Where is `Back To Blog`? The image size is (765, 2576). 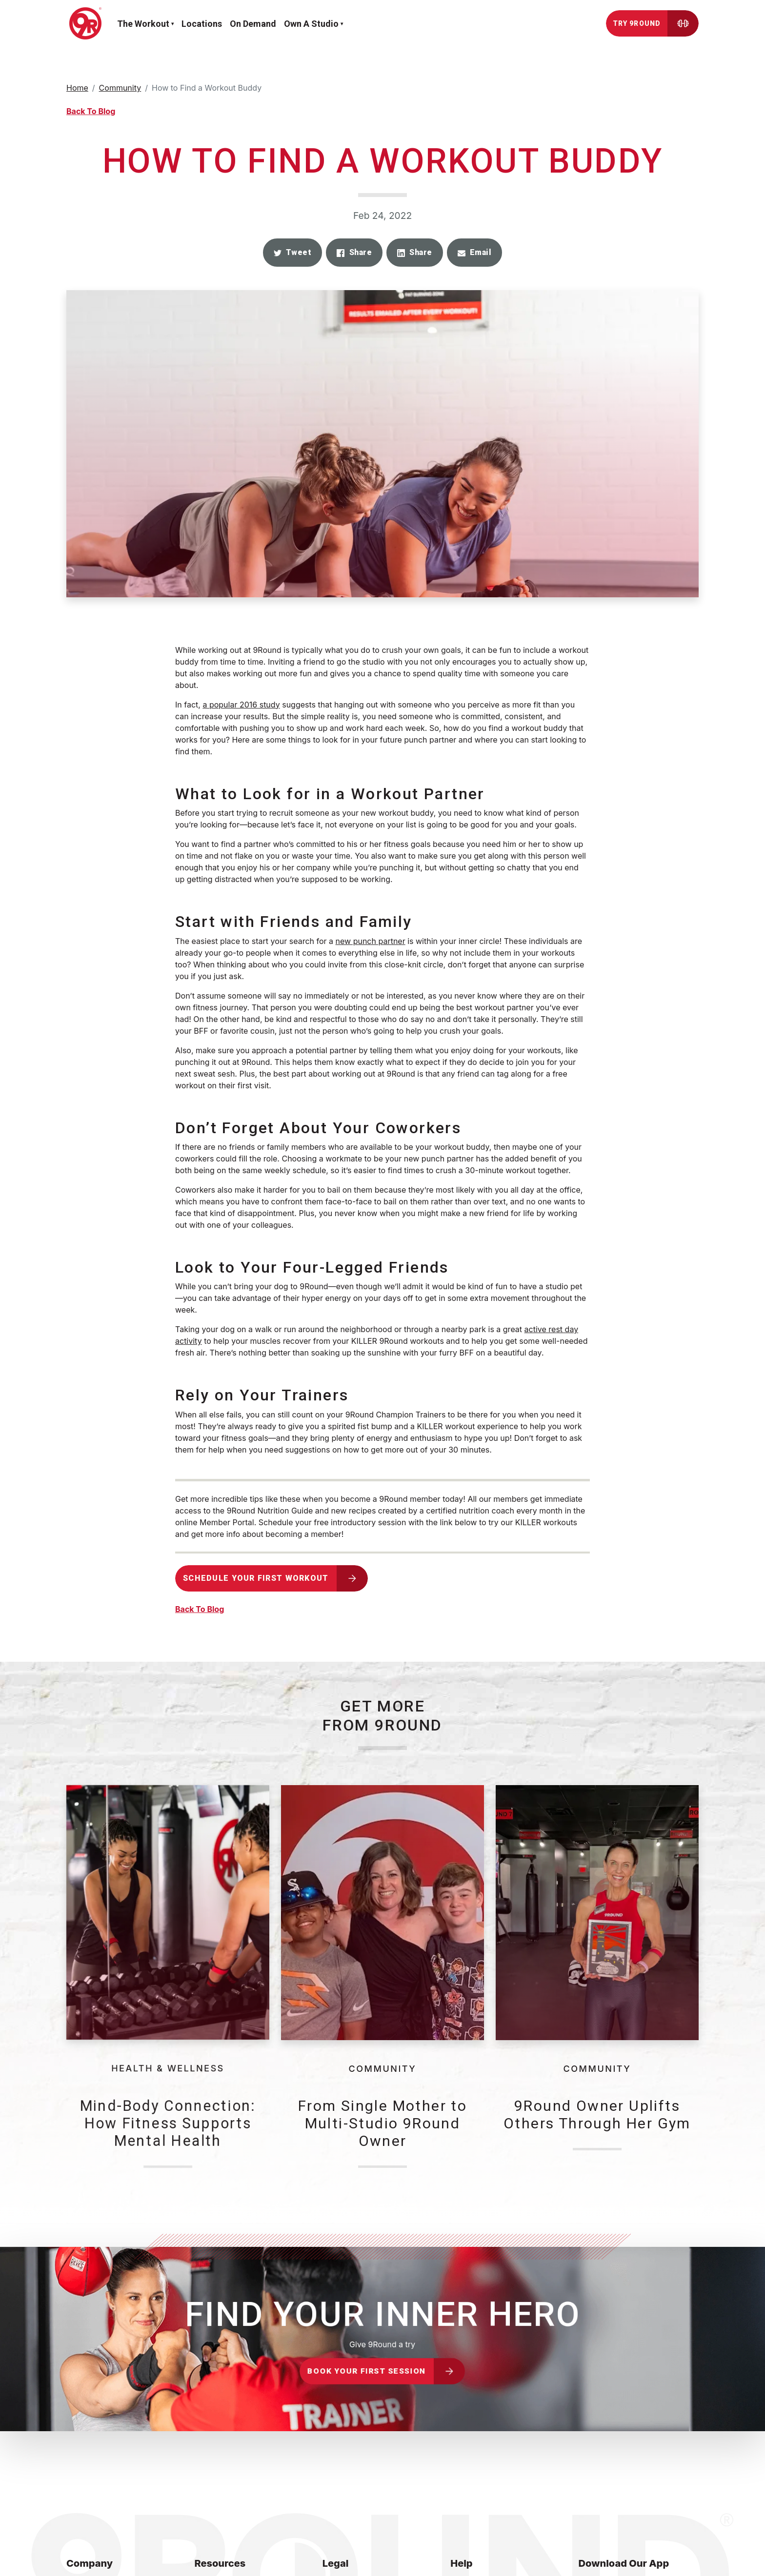 Back To Blog is located at coordinates (90, 111).